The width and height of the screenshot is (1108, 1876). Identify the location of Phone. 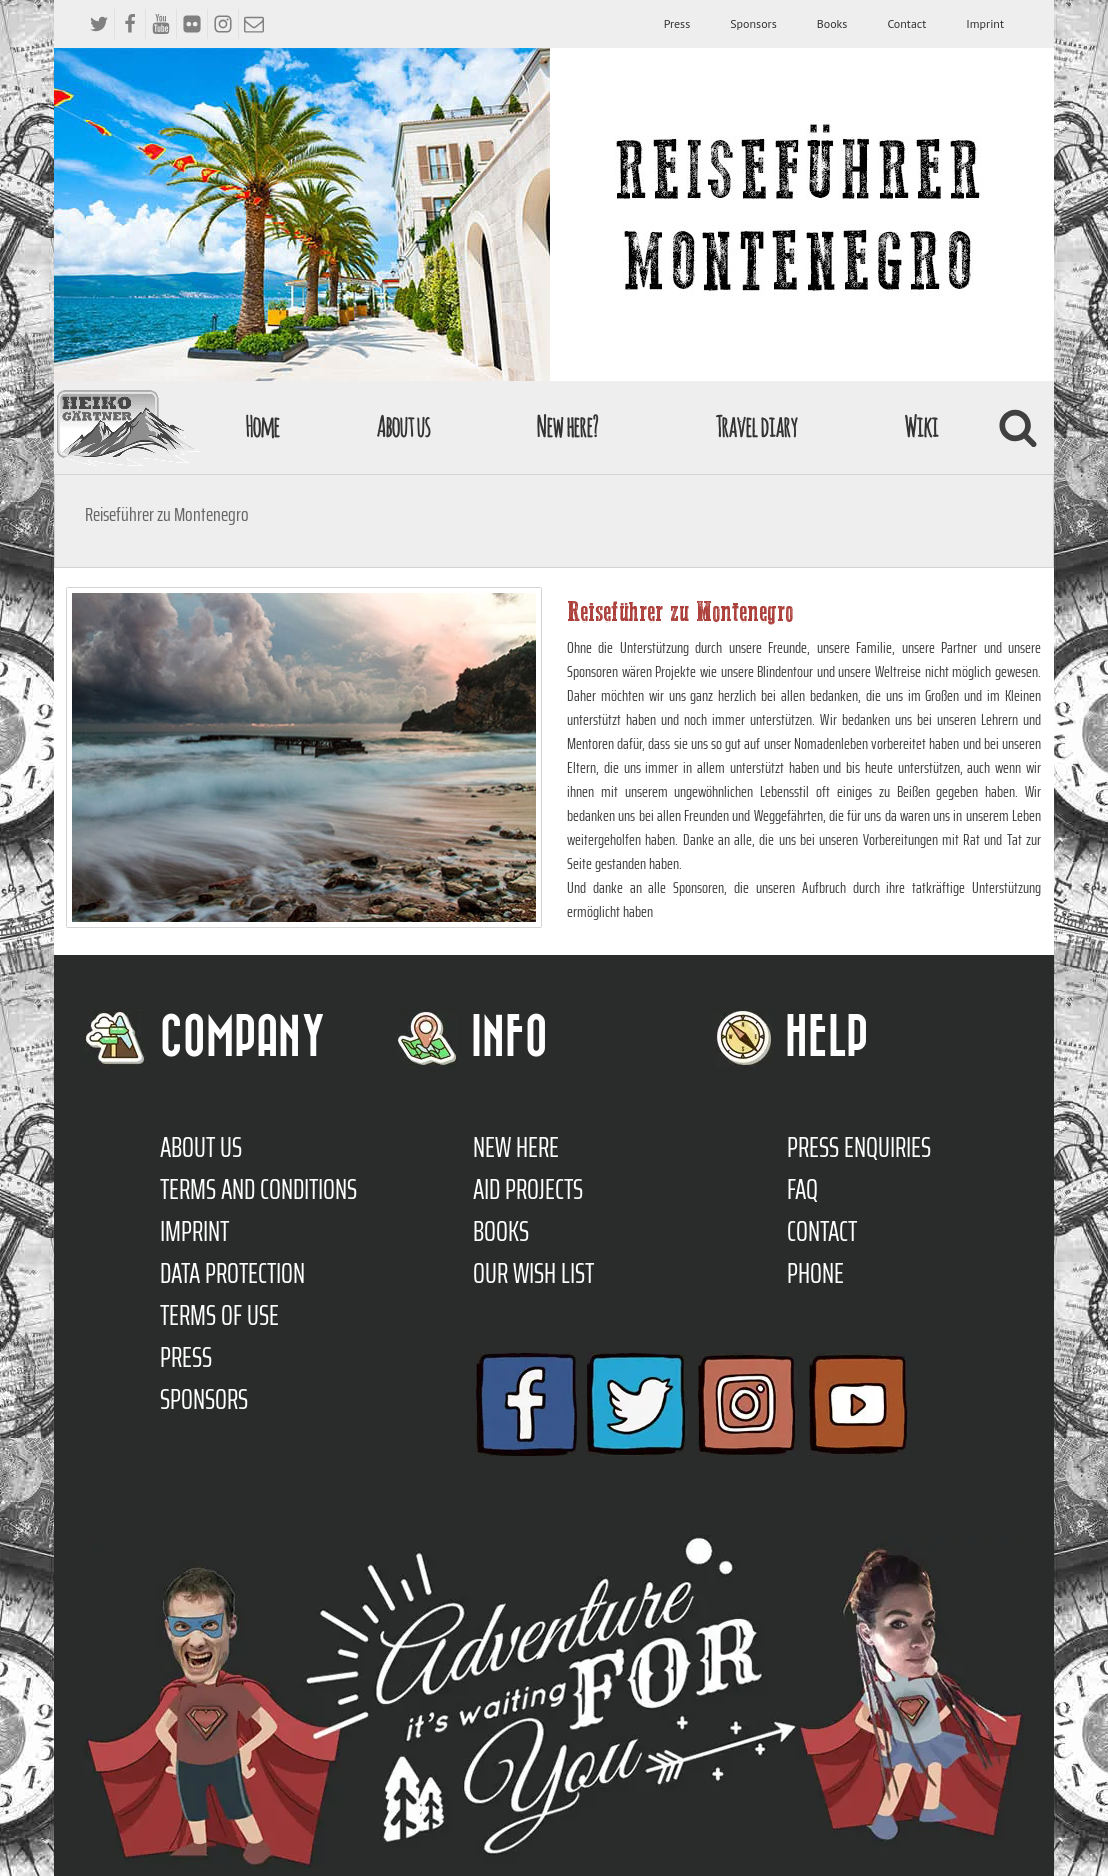
(815, 1273).